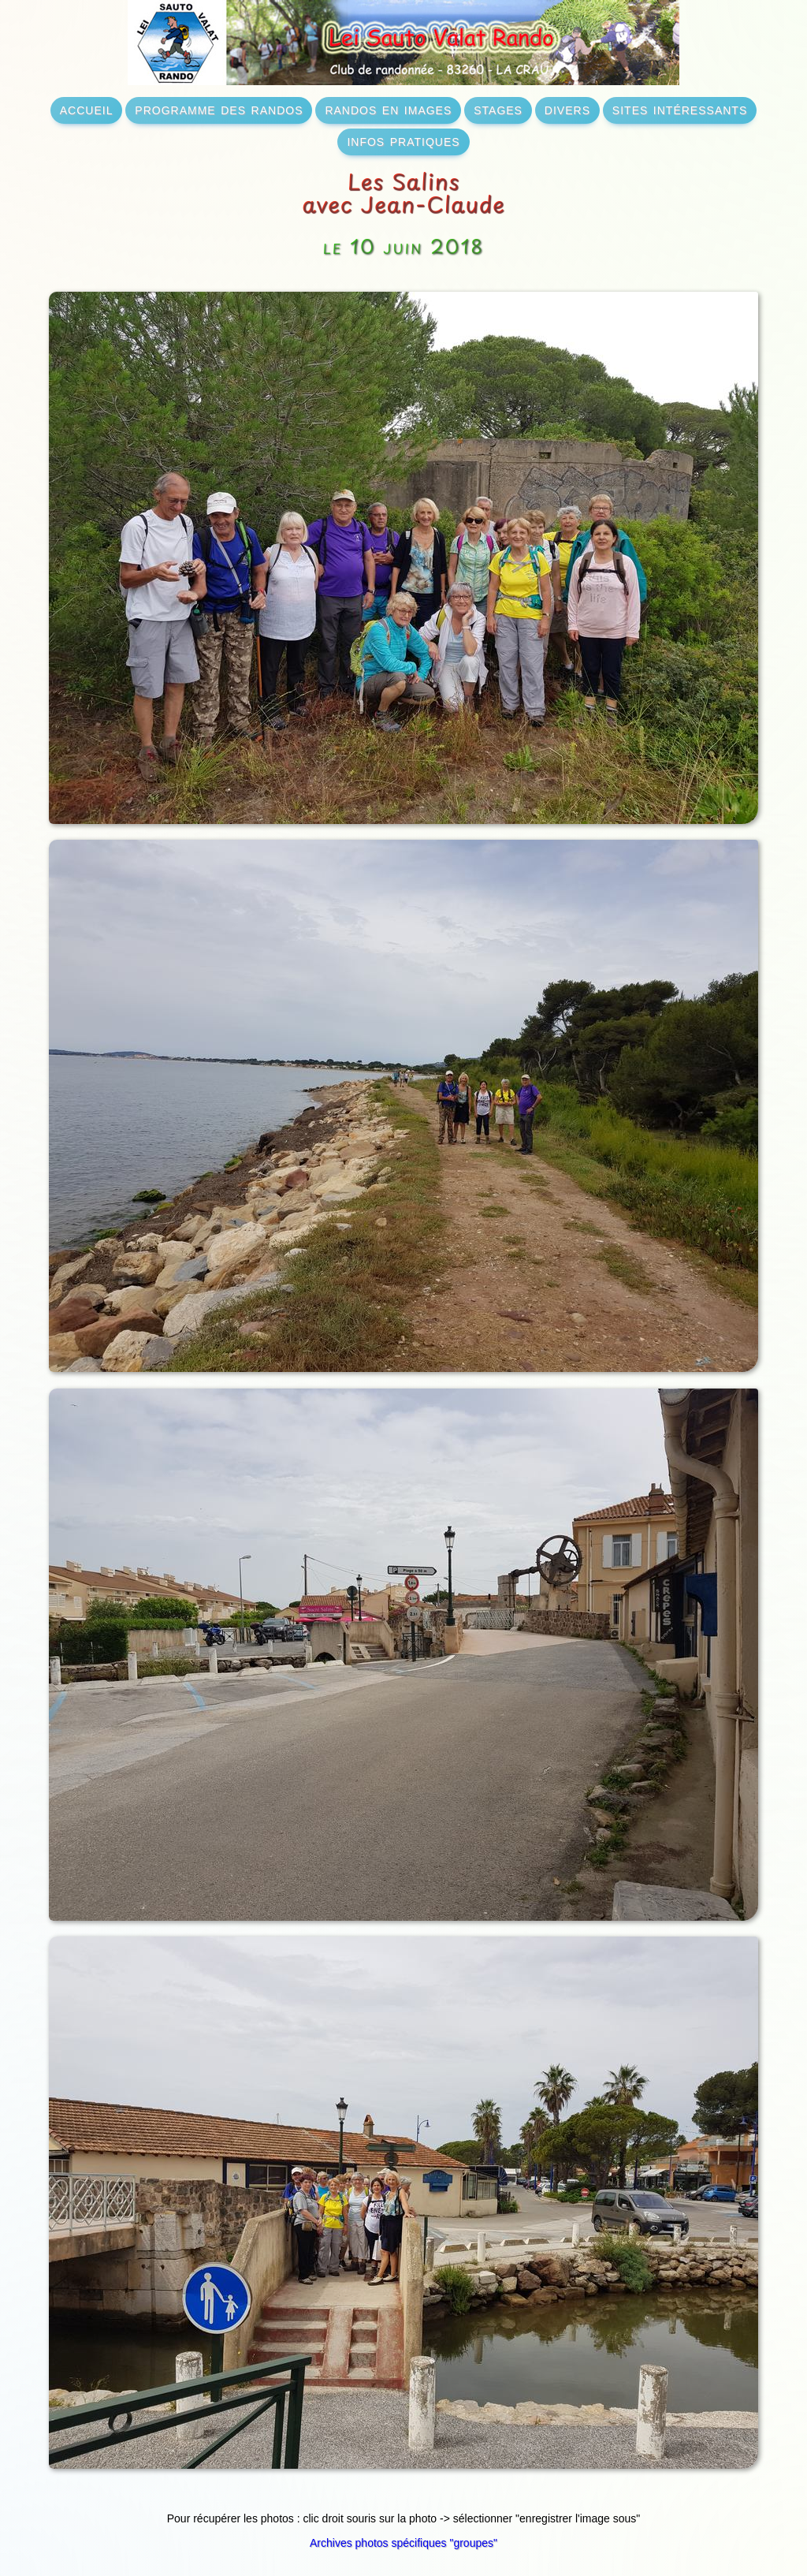  Describe the element at coordinates (403, 2543) in the screenshot. I see `Archives photos spécifiques "groupes"` at that location.